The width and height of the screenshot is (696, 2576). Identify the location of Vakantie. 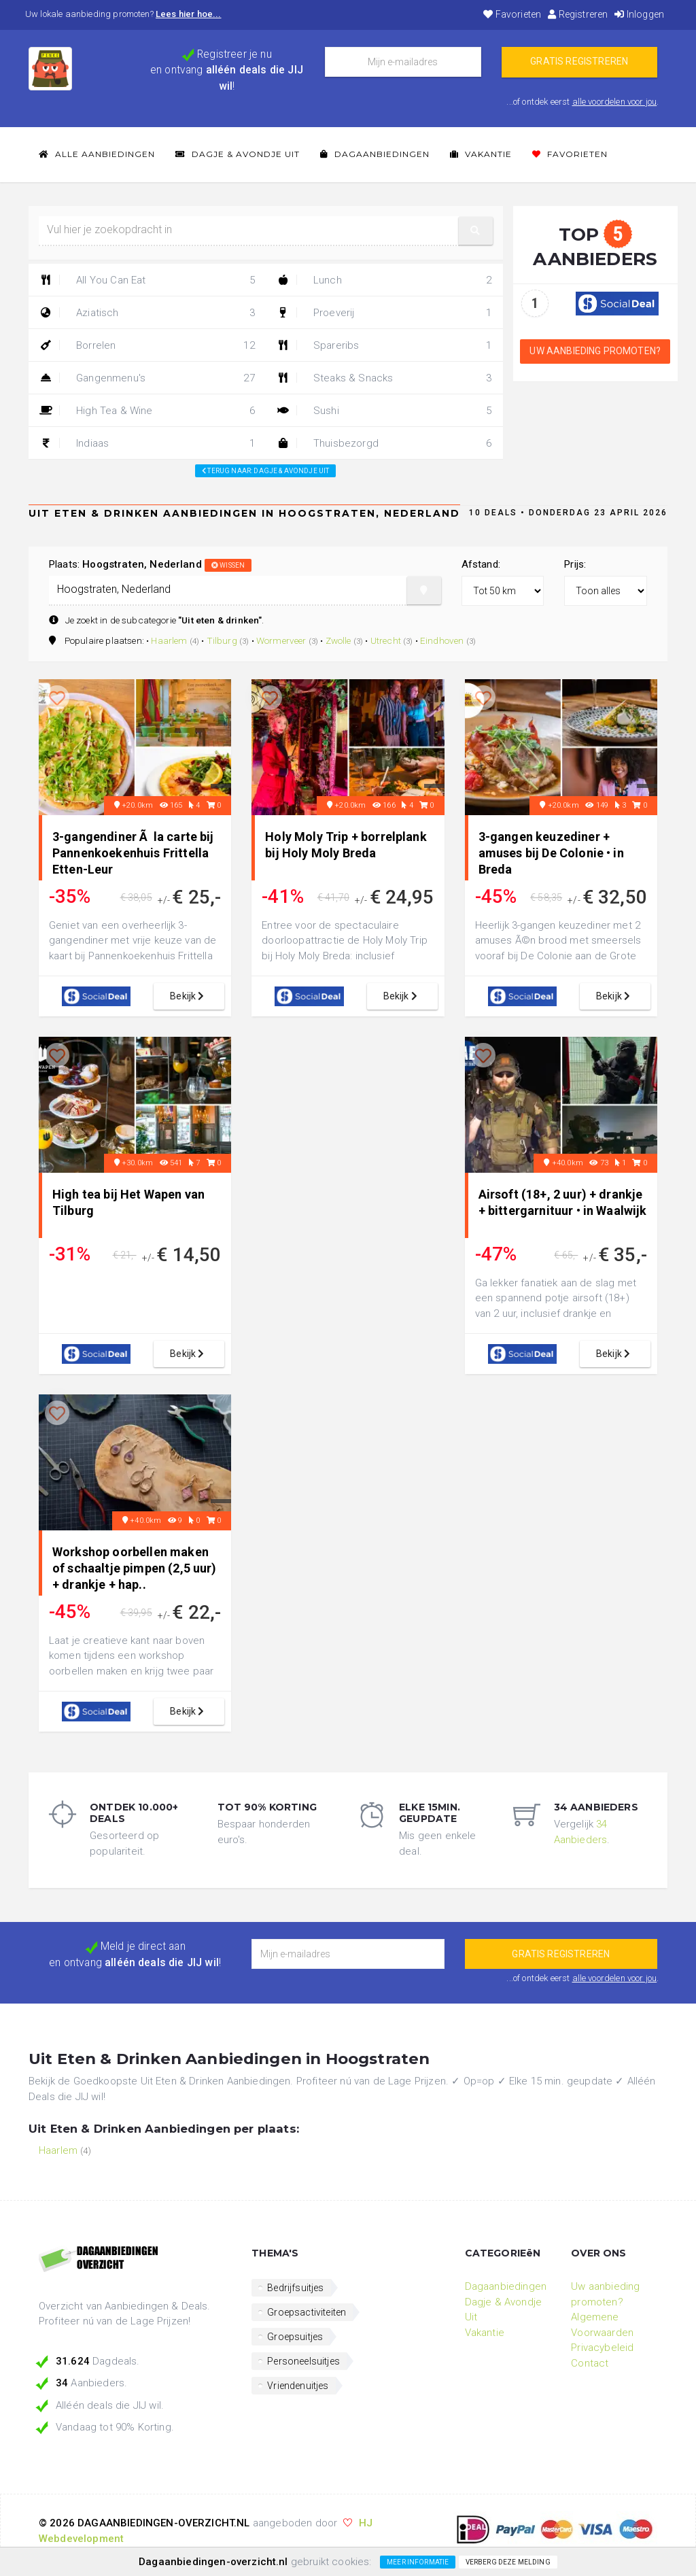
(481, 154).